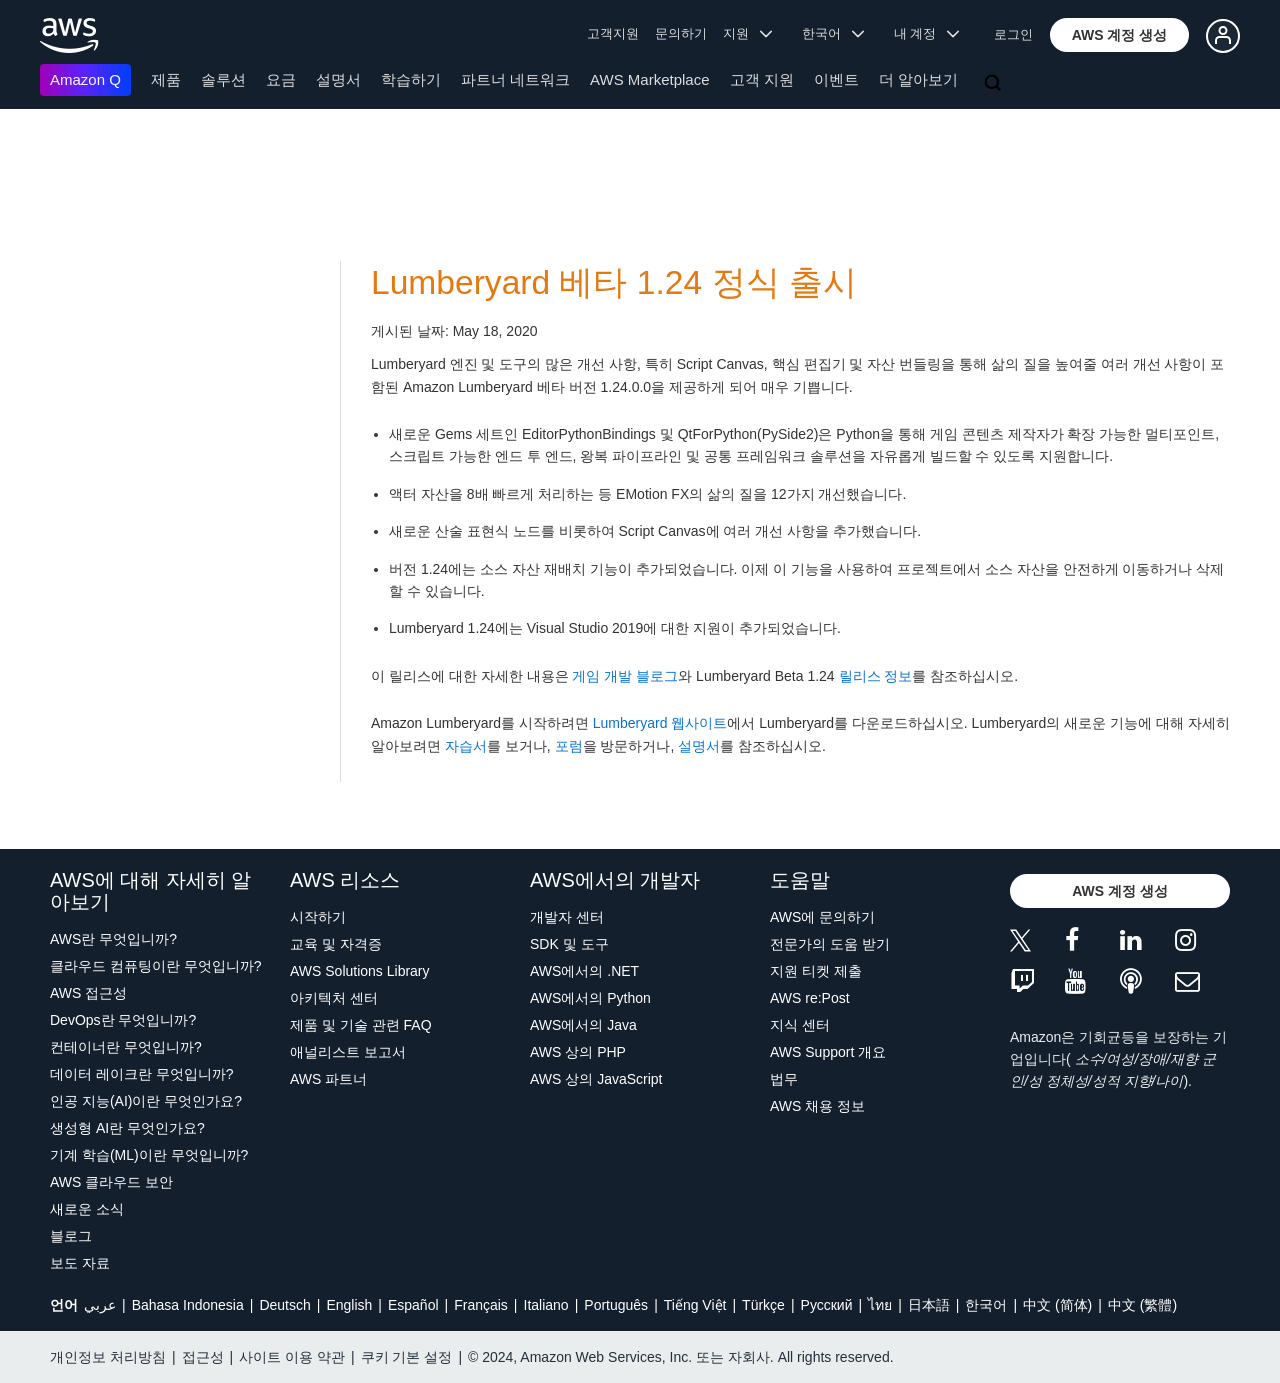 This screenshot has width=1280, height=1383. Describe the element at coordinates (578, 1052) in the screenshot. I see `AWS 상의 PHP` at that location.